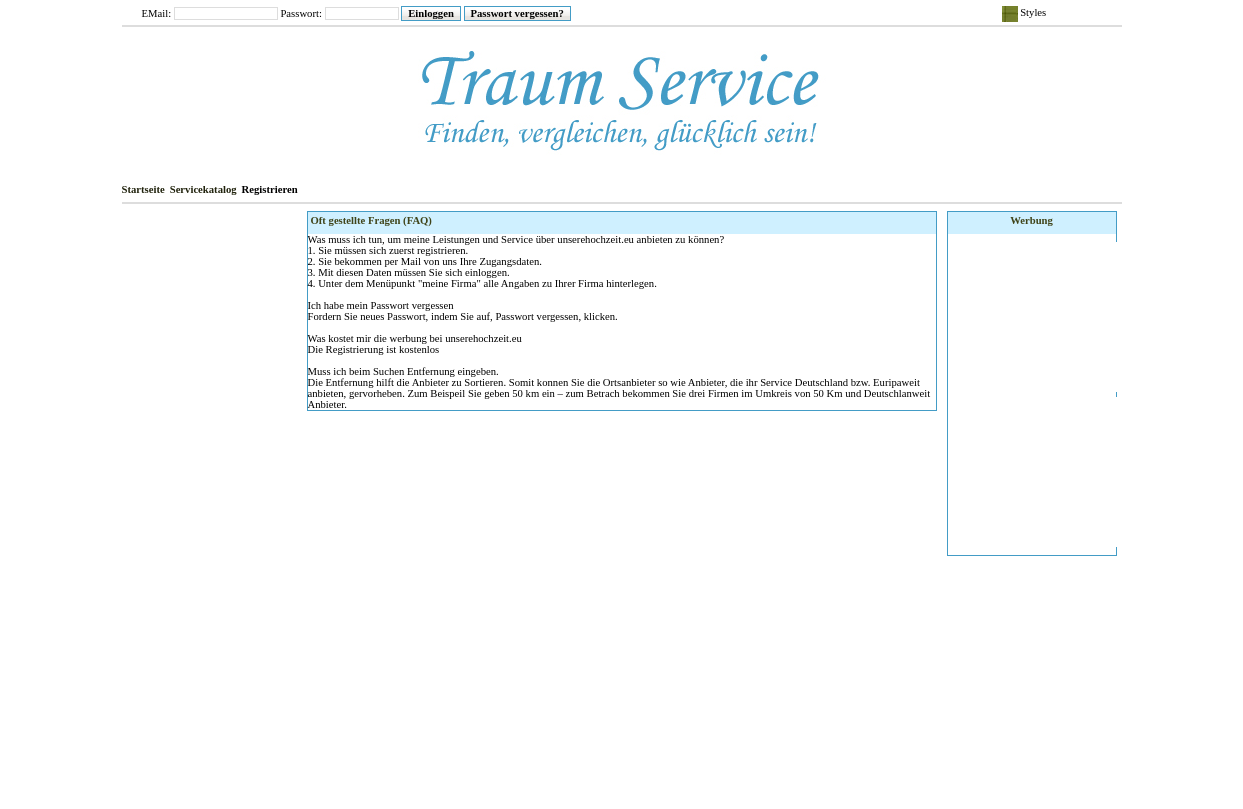 The width and height of the screenshot is (1243, 809). What do you see at coordinates (270, 189) in the screenshot?
I see `Registrieren` at bounding box center [270, 189].